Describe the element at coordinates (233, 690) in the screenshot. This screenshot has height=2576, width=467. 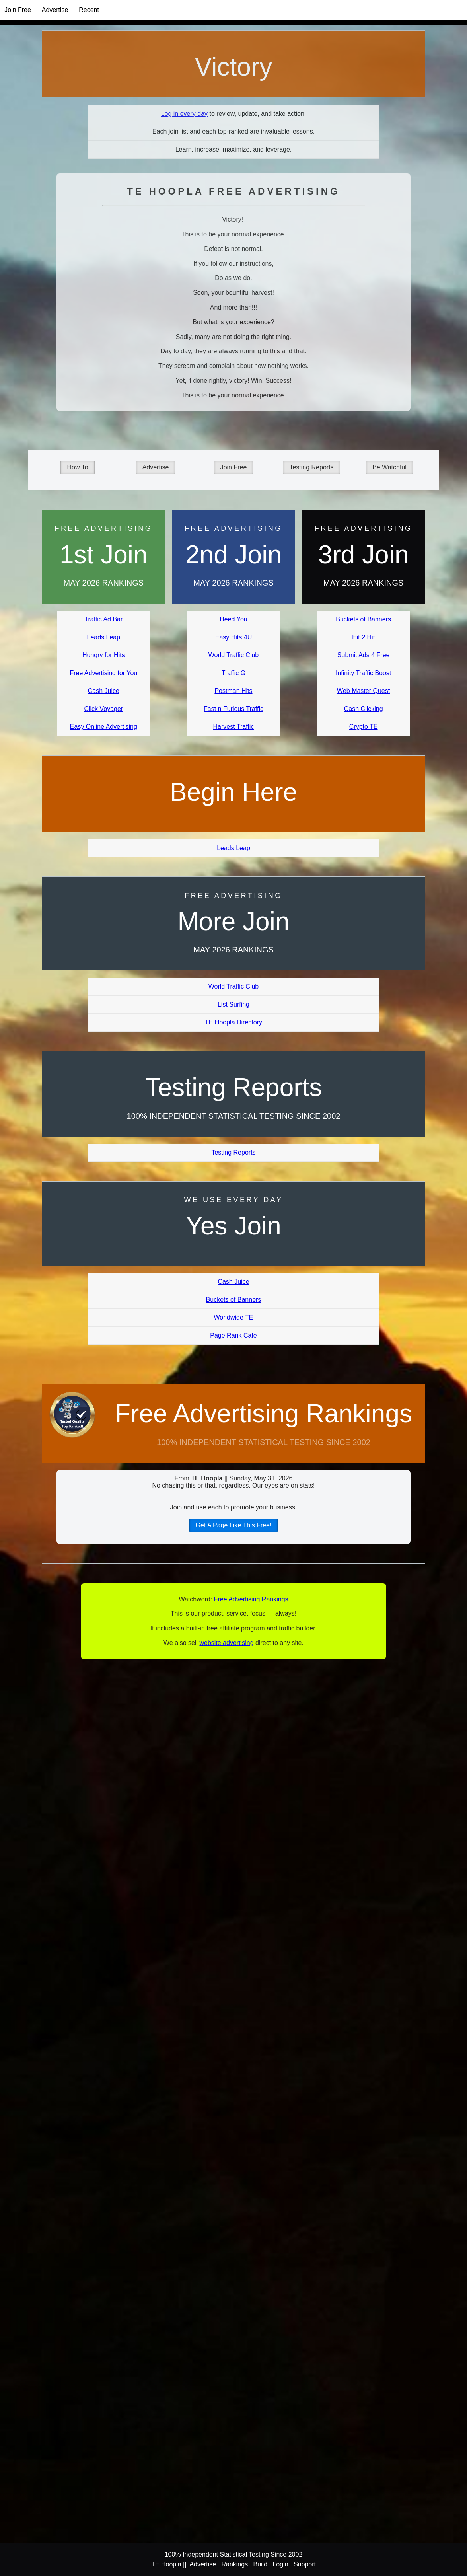
I see `Postman Hits` at that location.